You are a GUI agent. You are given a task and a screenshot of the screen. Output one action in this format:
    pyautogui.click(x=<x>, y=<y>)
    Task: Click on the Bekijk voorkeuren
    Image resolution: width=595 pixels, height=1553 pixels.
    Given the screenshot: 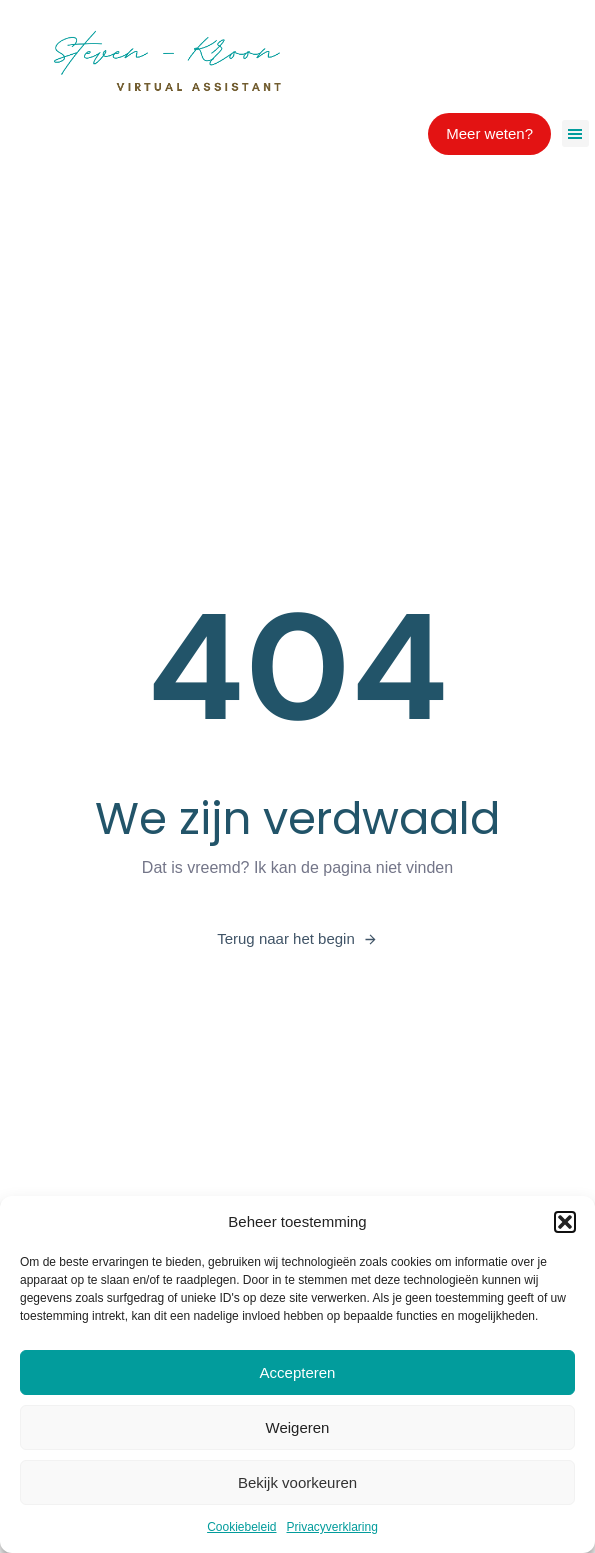 What is the action you would take?
    pyautogui.click(x=297, y=1482)
    